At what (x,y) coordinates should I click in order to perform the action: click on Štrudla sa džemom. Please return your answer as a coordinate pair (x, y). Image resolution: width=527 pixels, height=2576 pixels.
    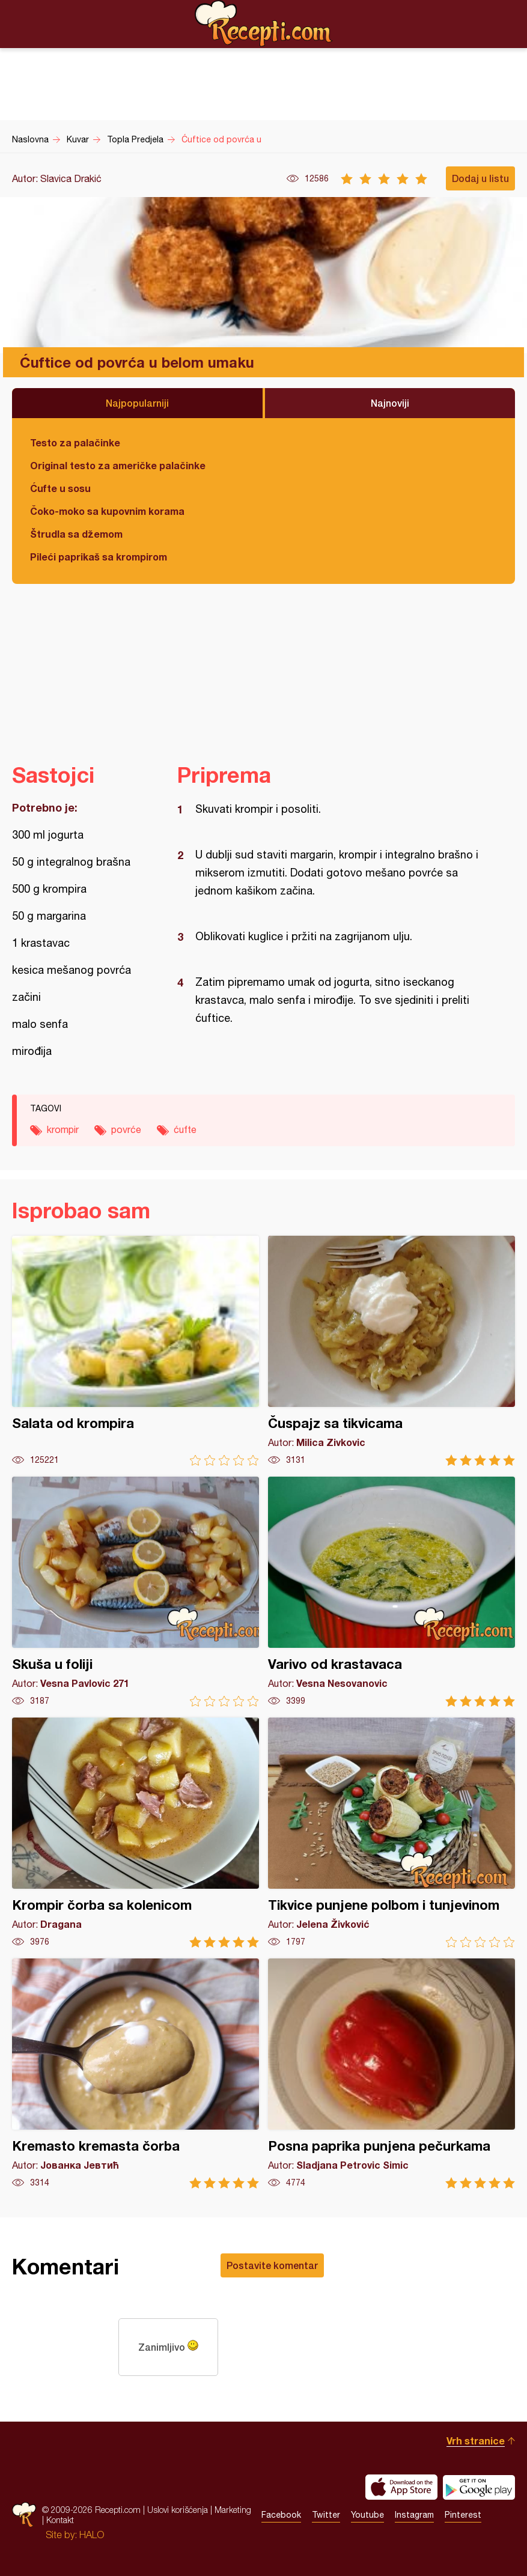
    Looking at the image, I should click on (76, 533).